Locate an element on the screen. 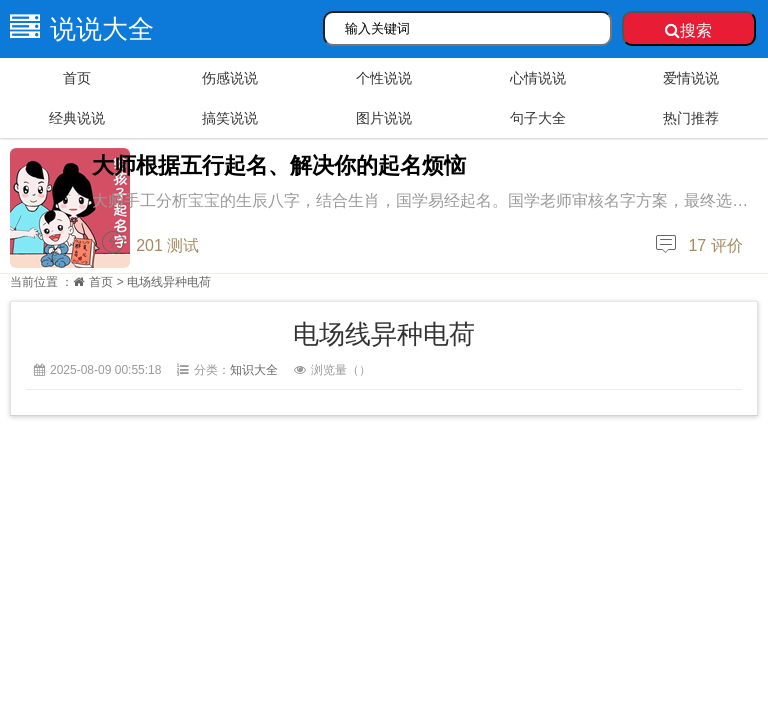  搞笑说说 is located at coordinates (230, 118).